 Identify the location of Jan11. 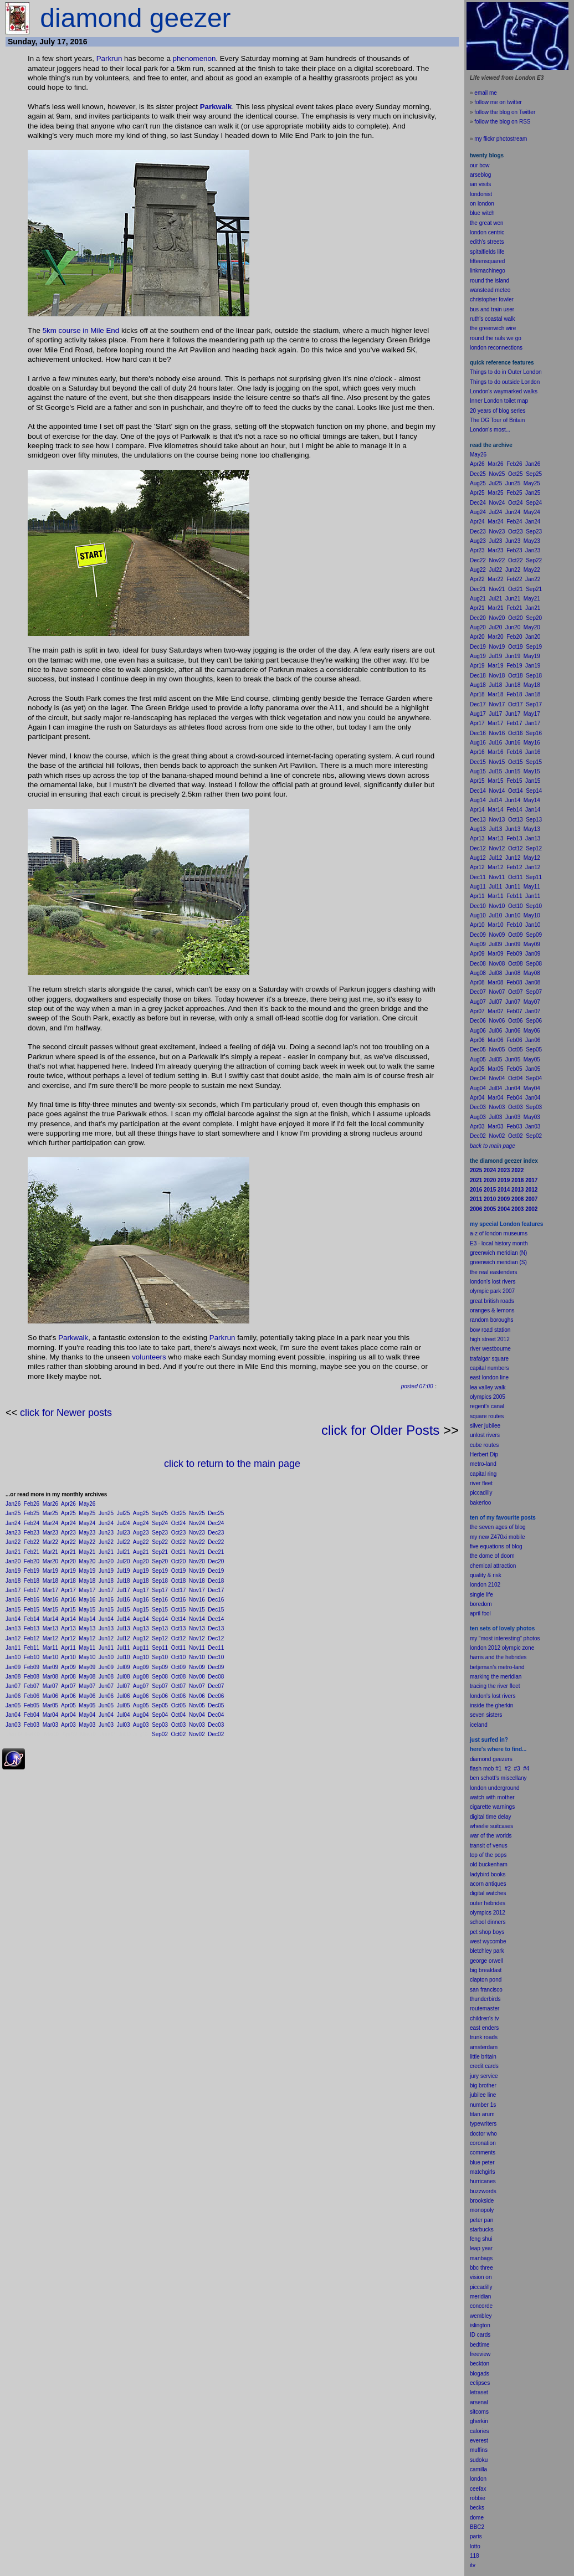
(13, 1648).